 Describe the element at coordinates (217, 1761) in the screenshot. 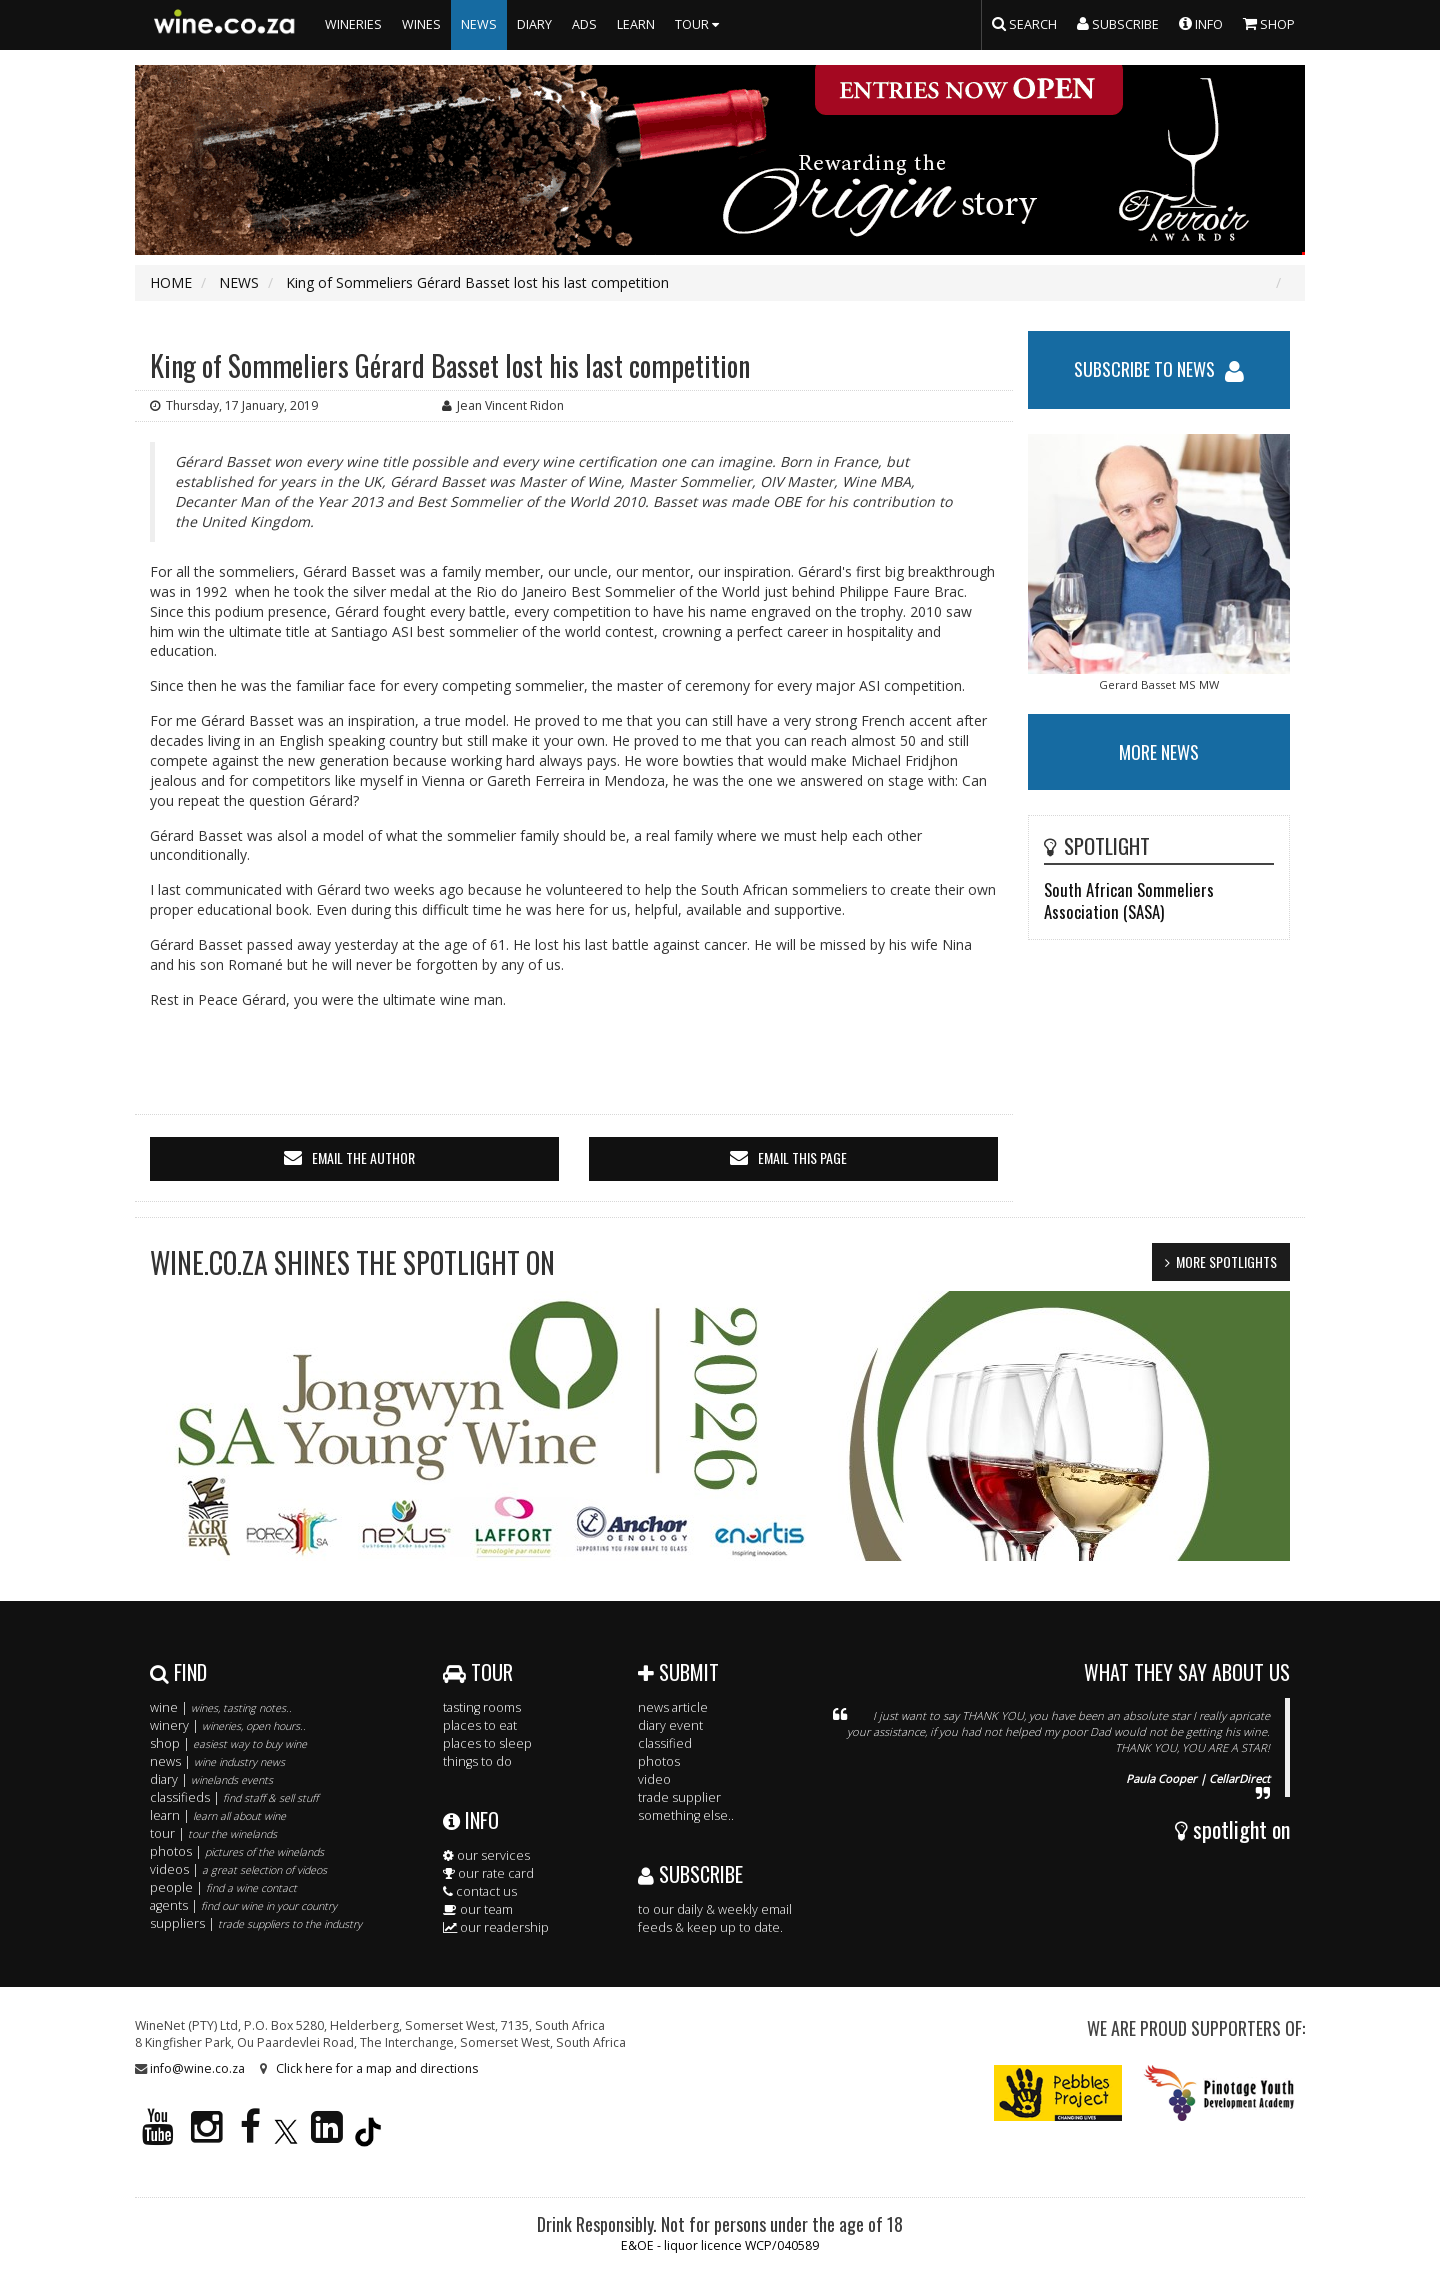

I see `news |` at that location.